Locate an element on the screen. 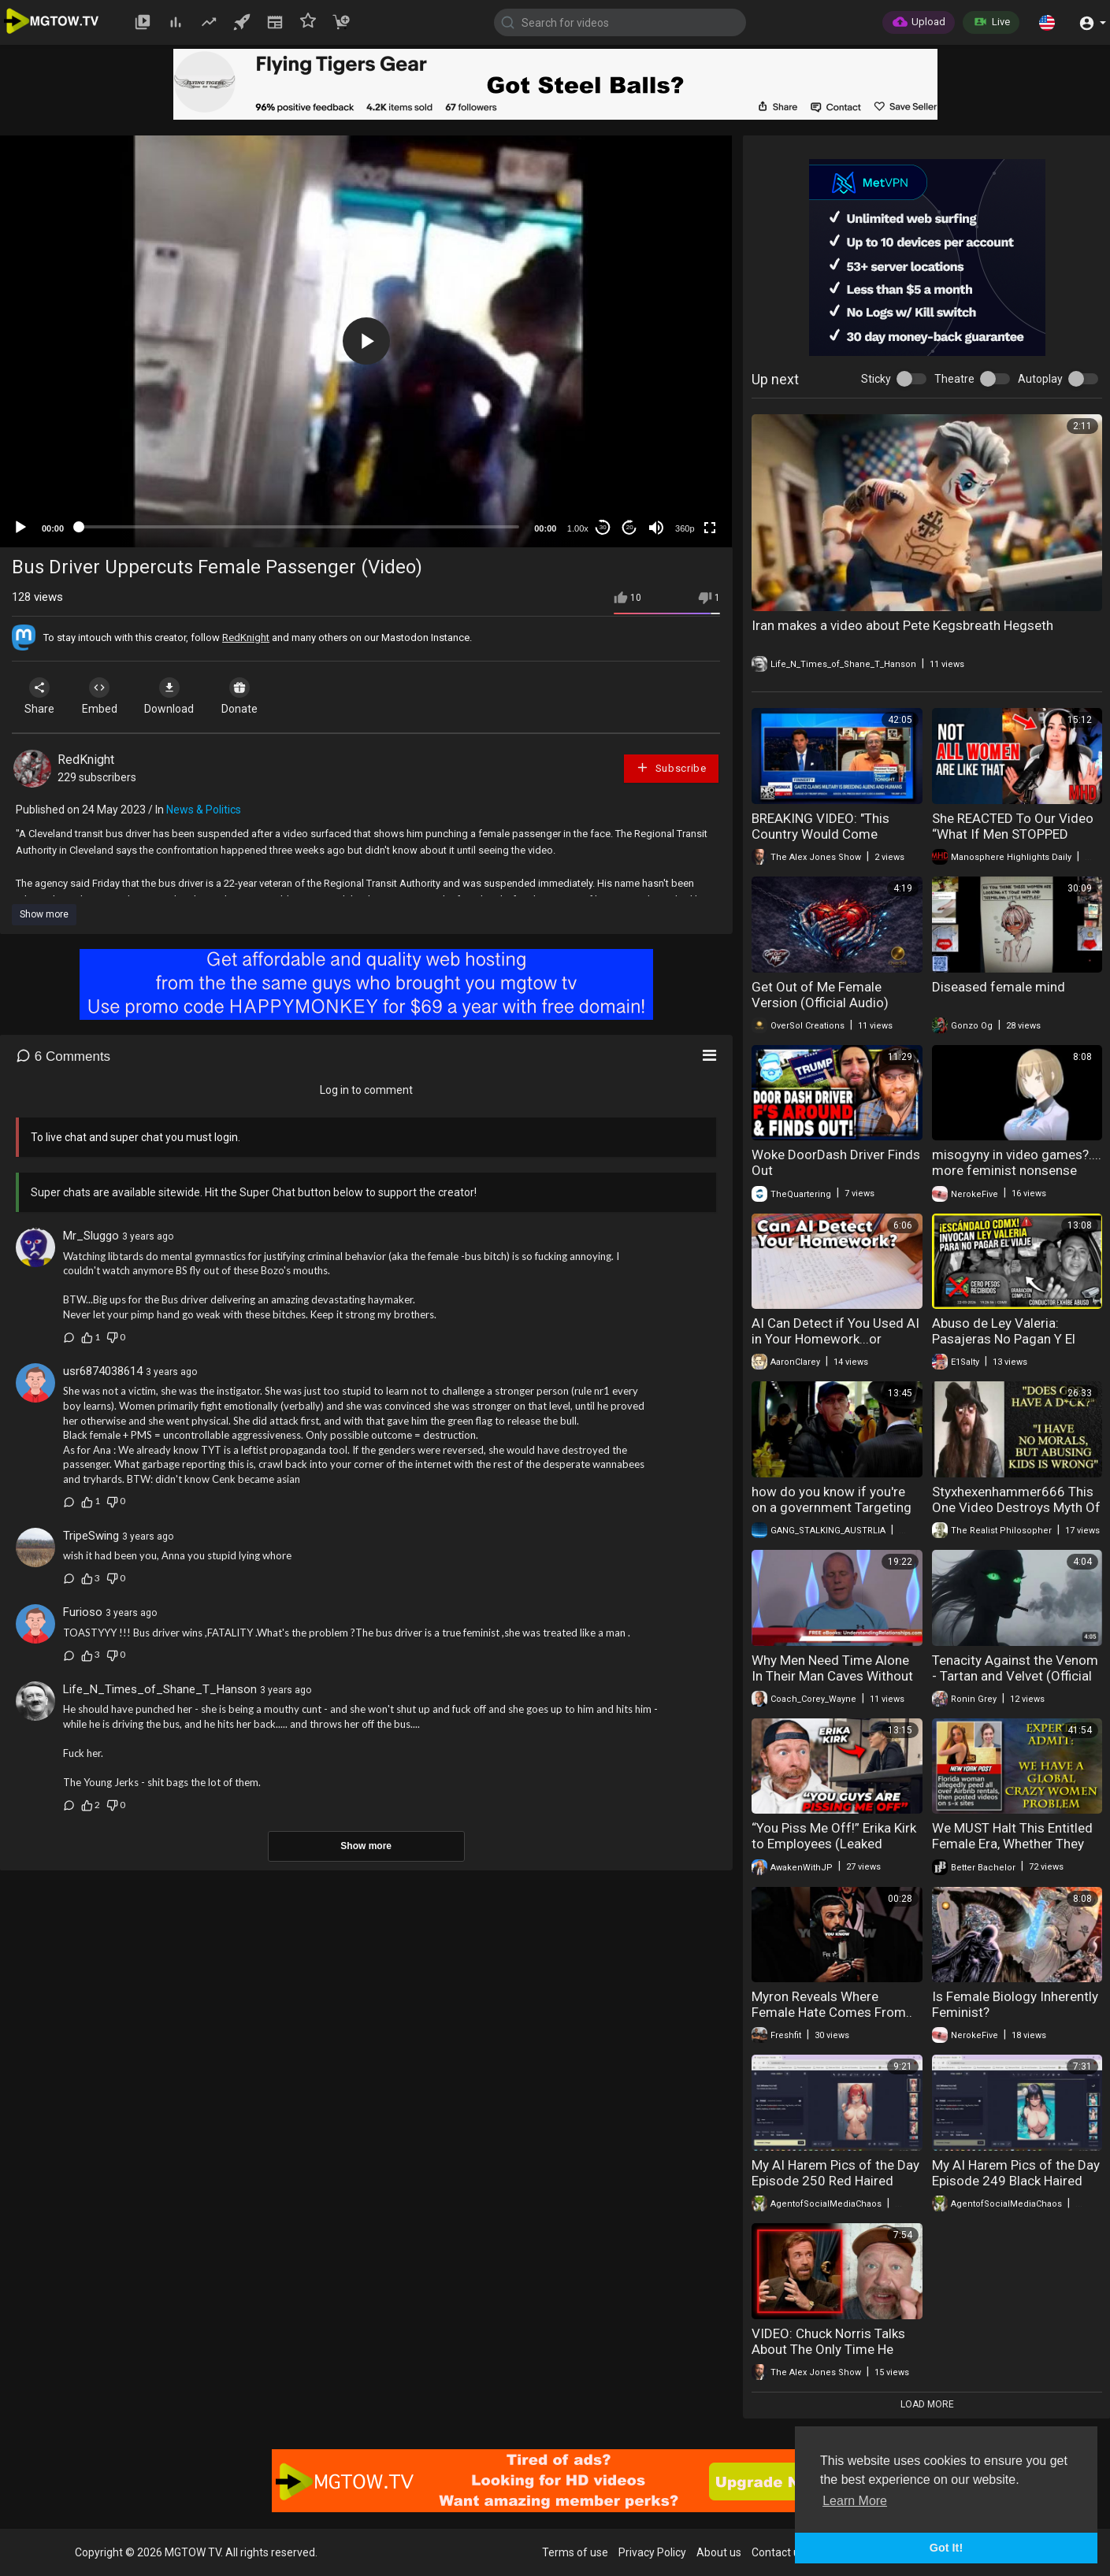  [Mute] is located at coordinates (656, 528).